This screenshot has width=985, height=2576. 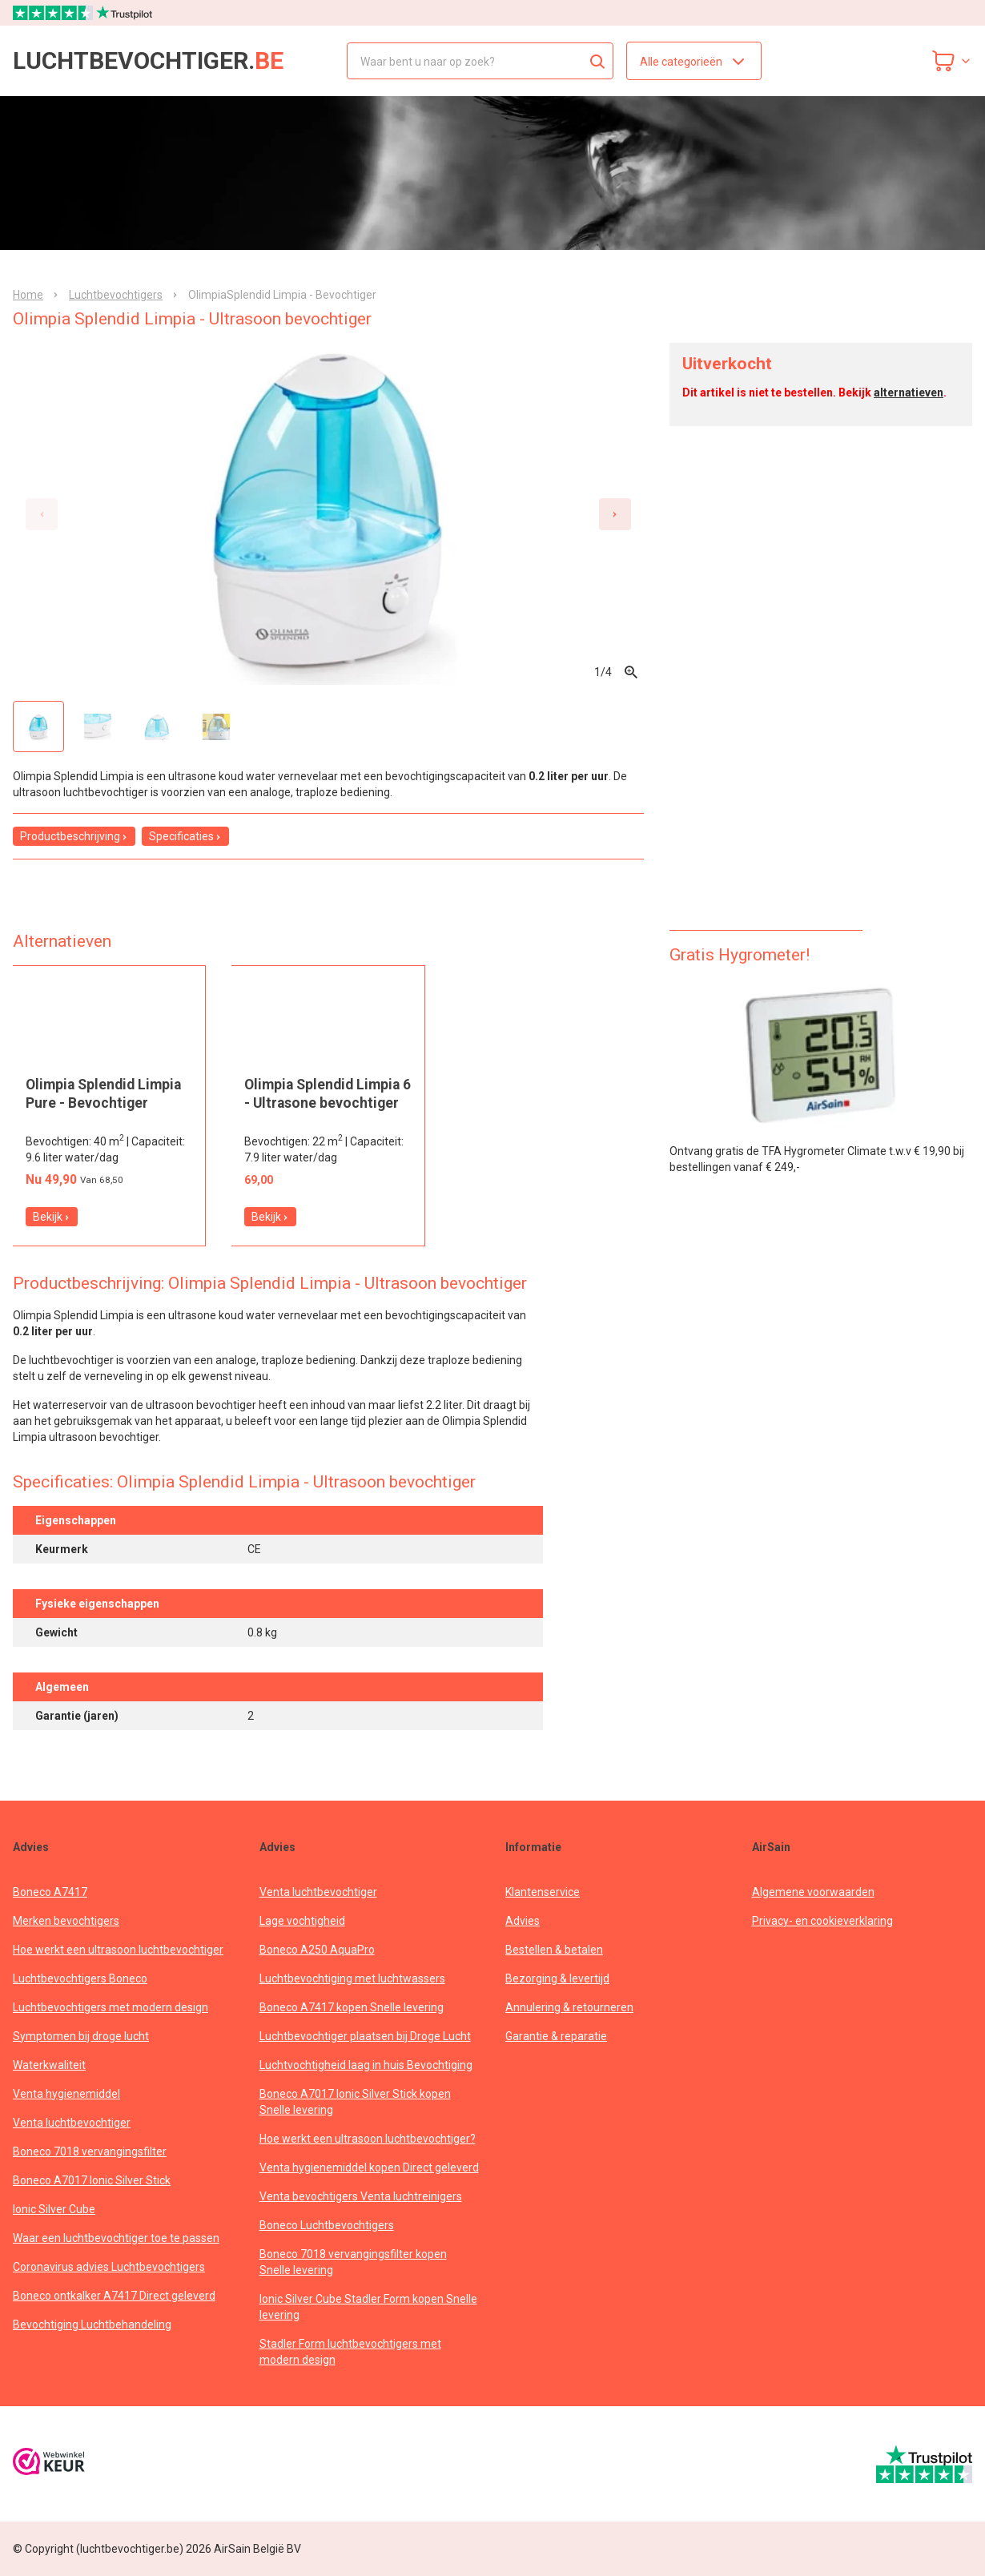 What do you see at coordinates (92, 2180) in the screenshot?
I see `Boneco A7017 Ionic Silver Stick` at bounding box center [92, 2180].